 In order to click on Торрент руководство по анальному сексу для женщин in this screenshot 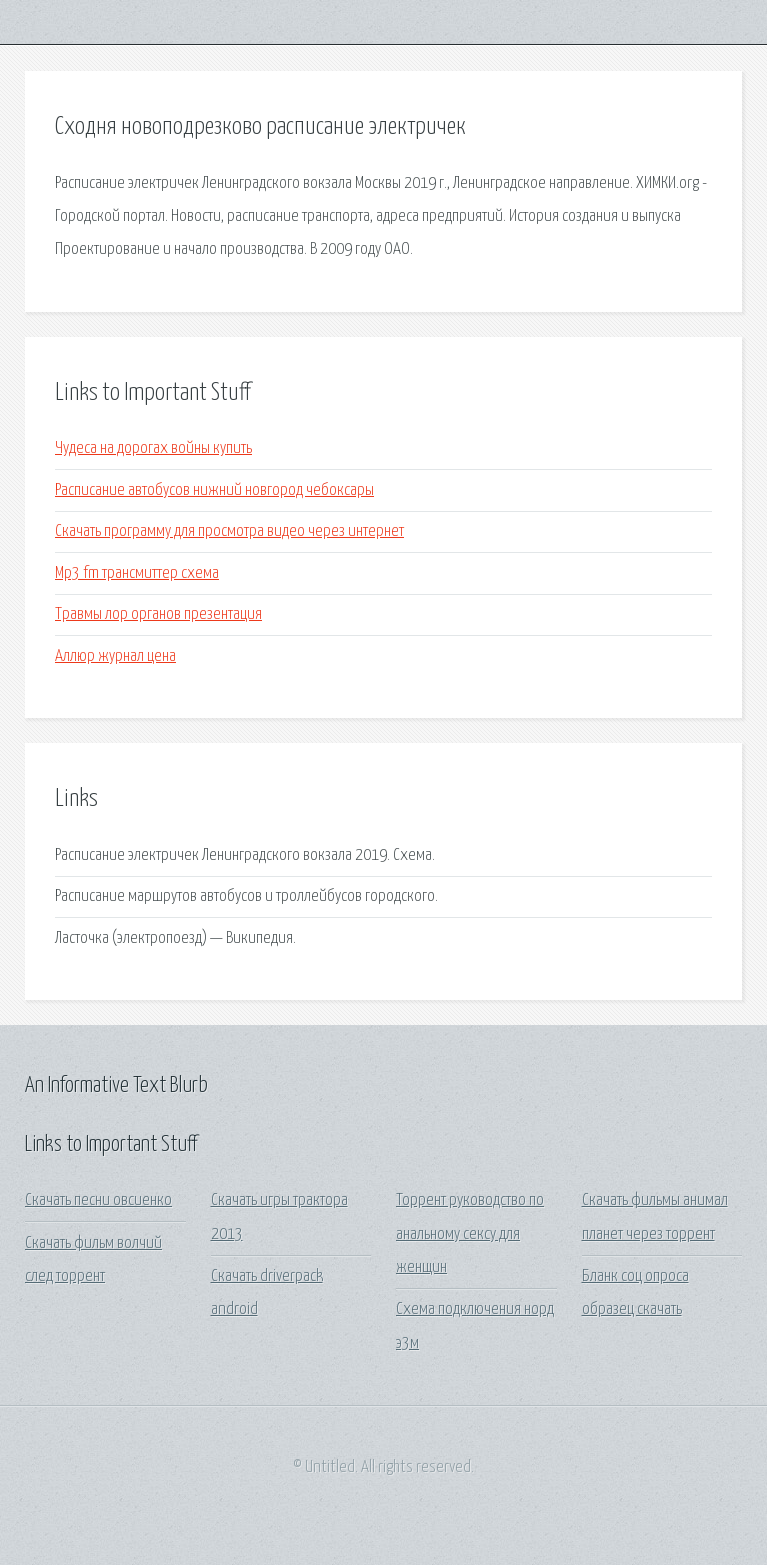, I will do `click(470, 1234)`.